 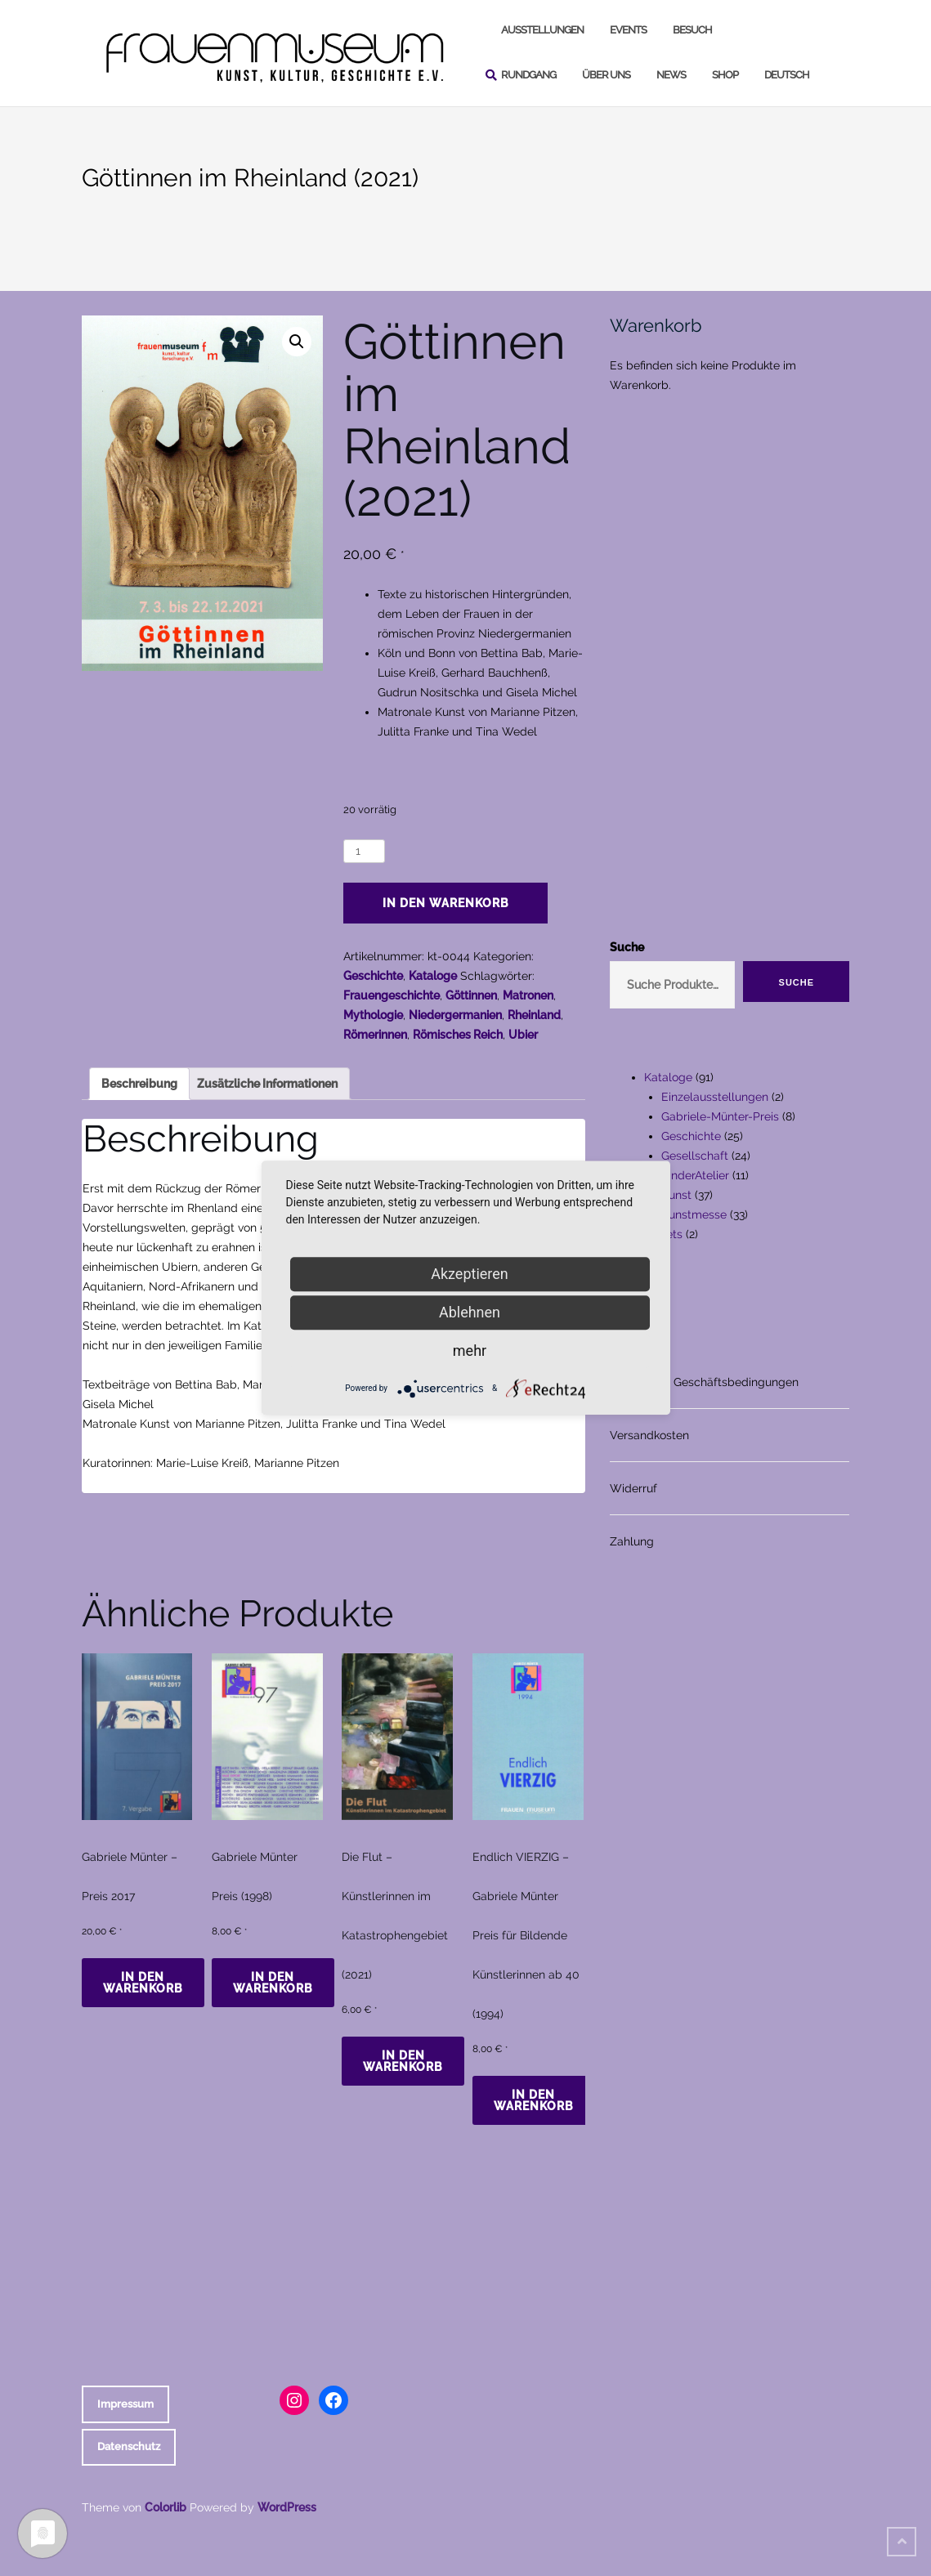 I want to click on Shop, so click(x=725, y=75).